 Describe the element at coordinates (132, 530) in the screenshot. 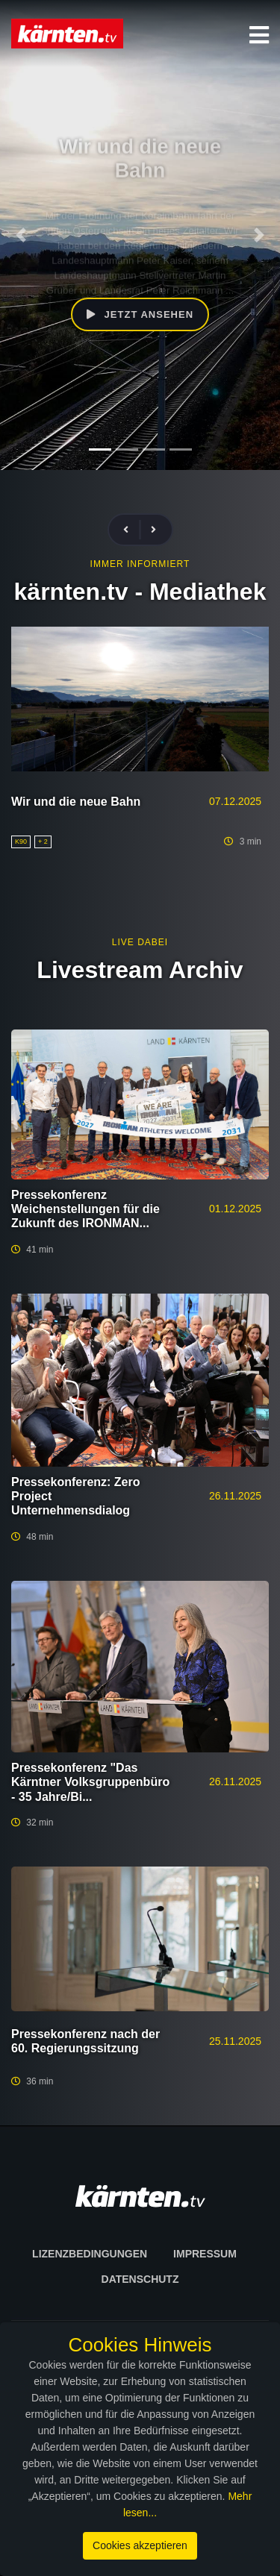

I see `[presentation]` at that location.